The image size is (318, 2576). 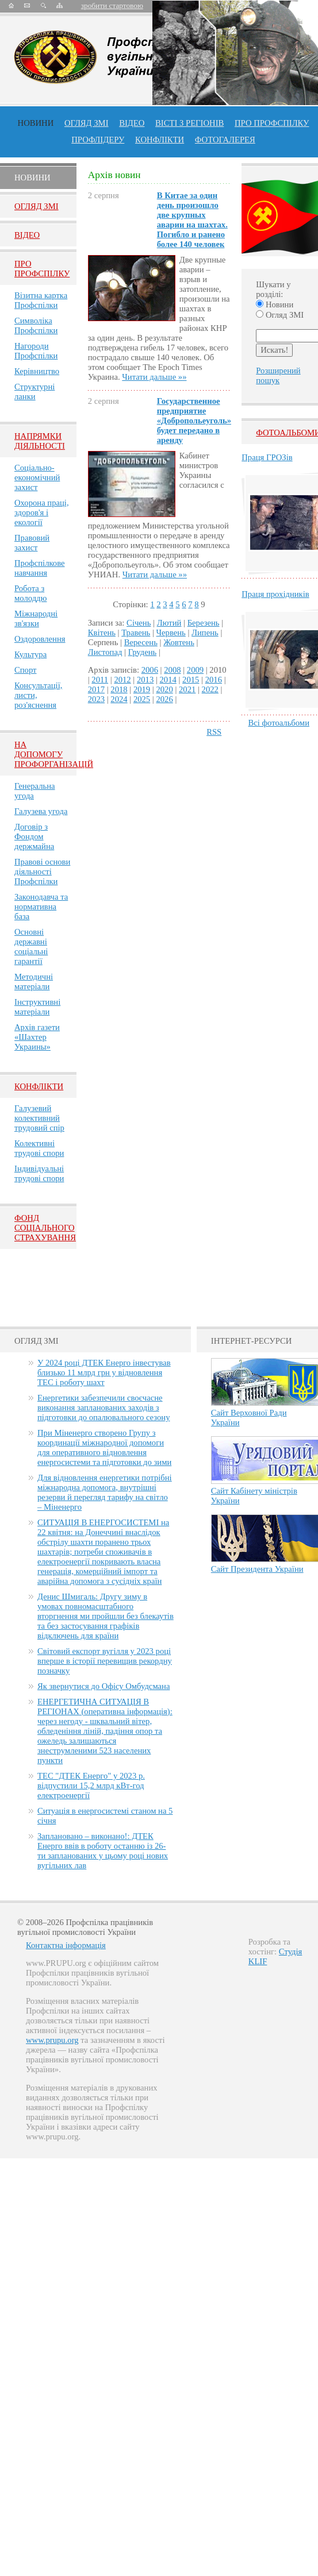 I want to click on Червень, so click(x=171, y=632).